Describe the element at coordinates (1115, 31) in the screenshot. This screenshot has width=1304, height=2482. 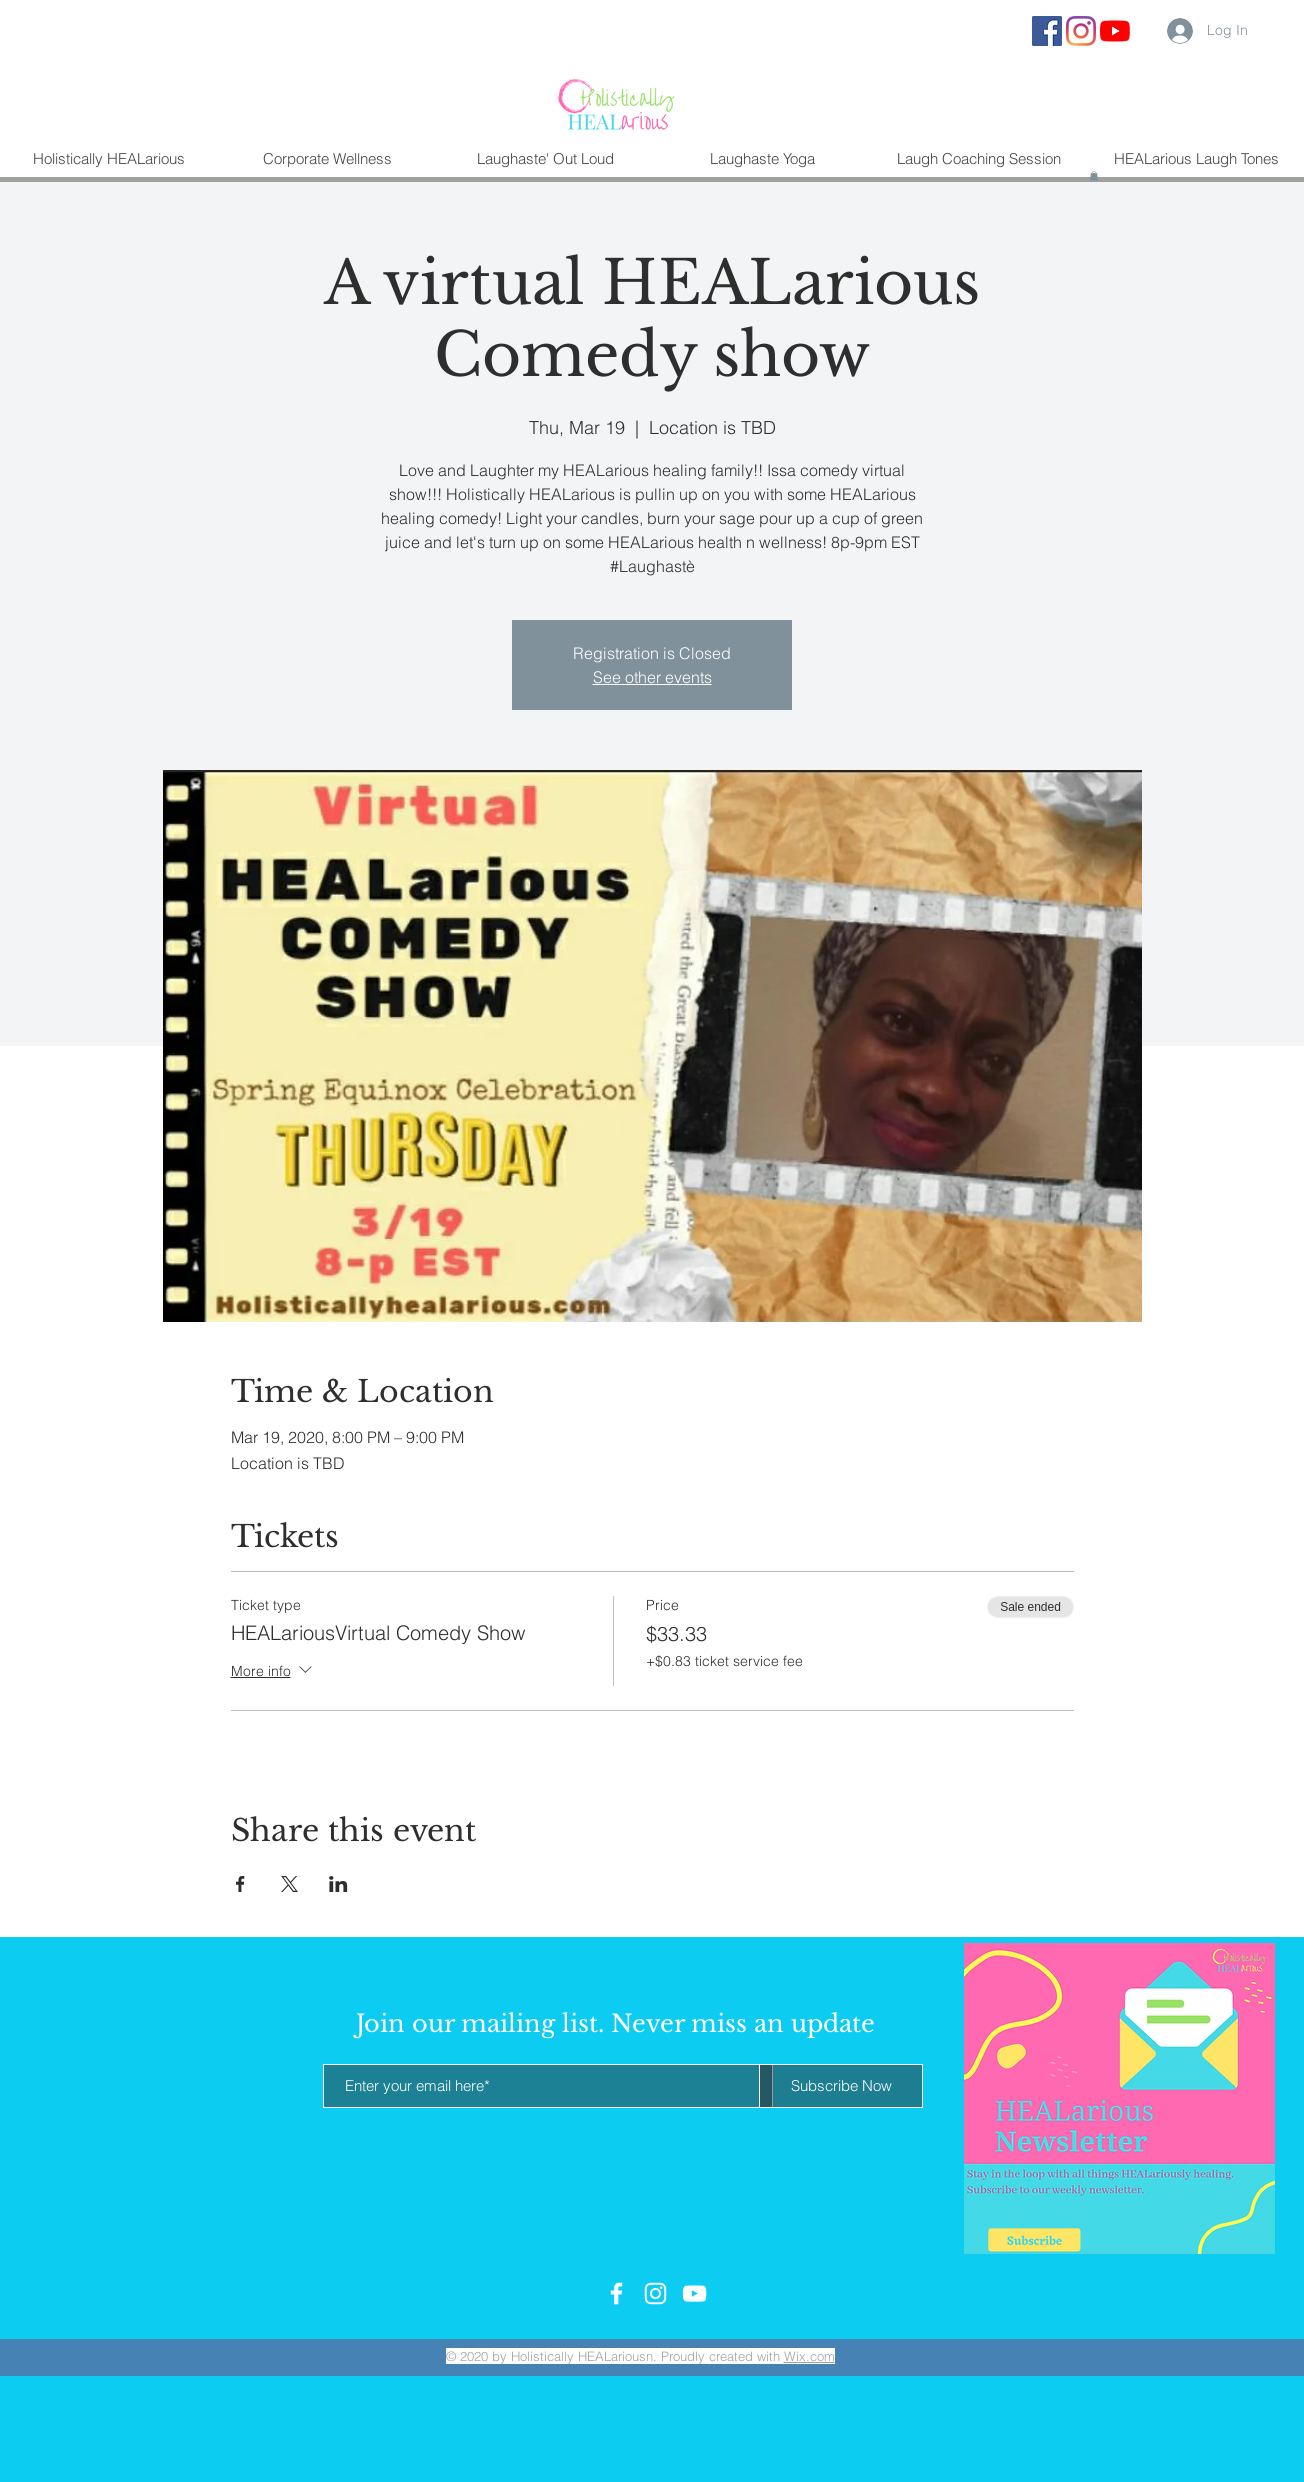
I see `[YouTube]` at that location.